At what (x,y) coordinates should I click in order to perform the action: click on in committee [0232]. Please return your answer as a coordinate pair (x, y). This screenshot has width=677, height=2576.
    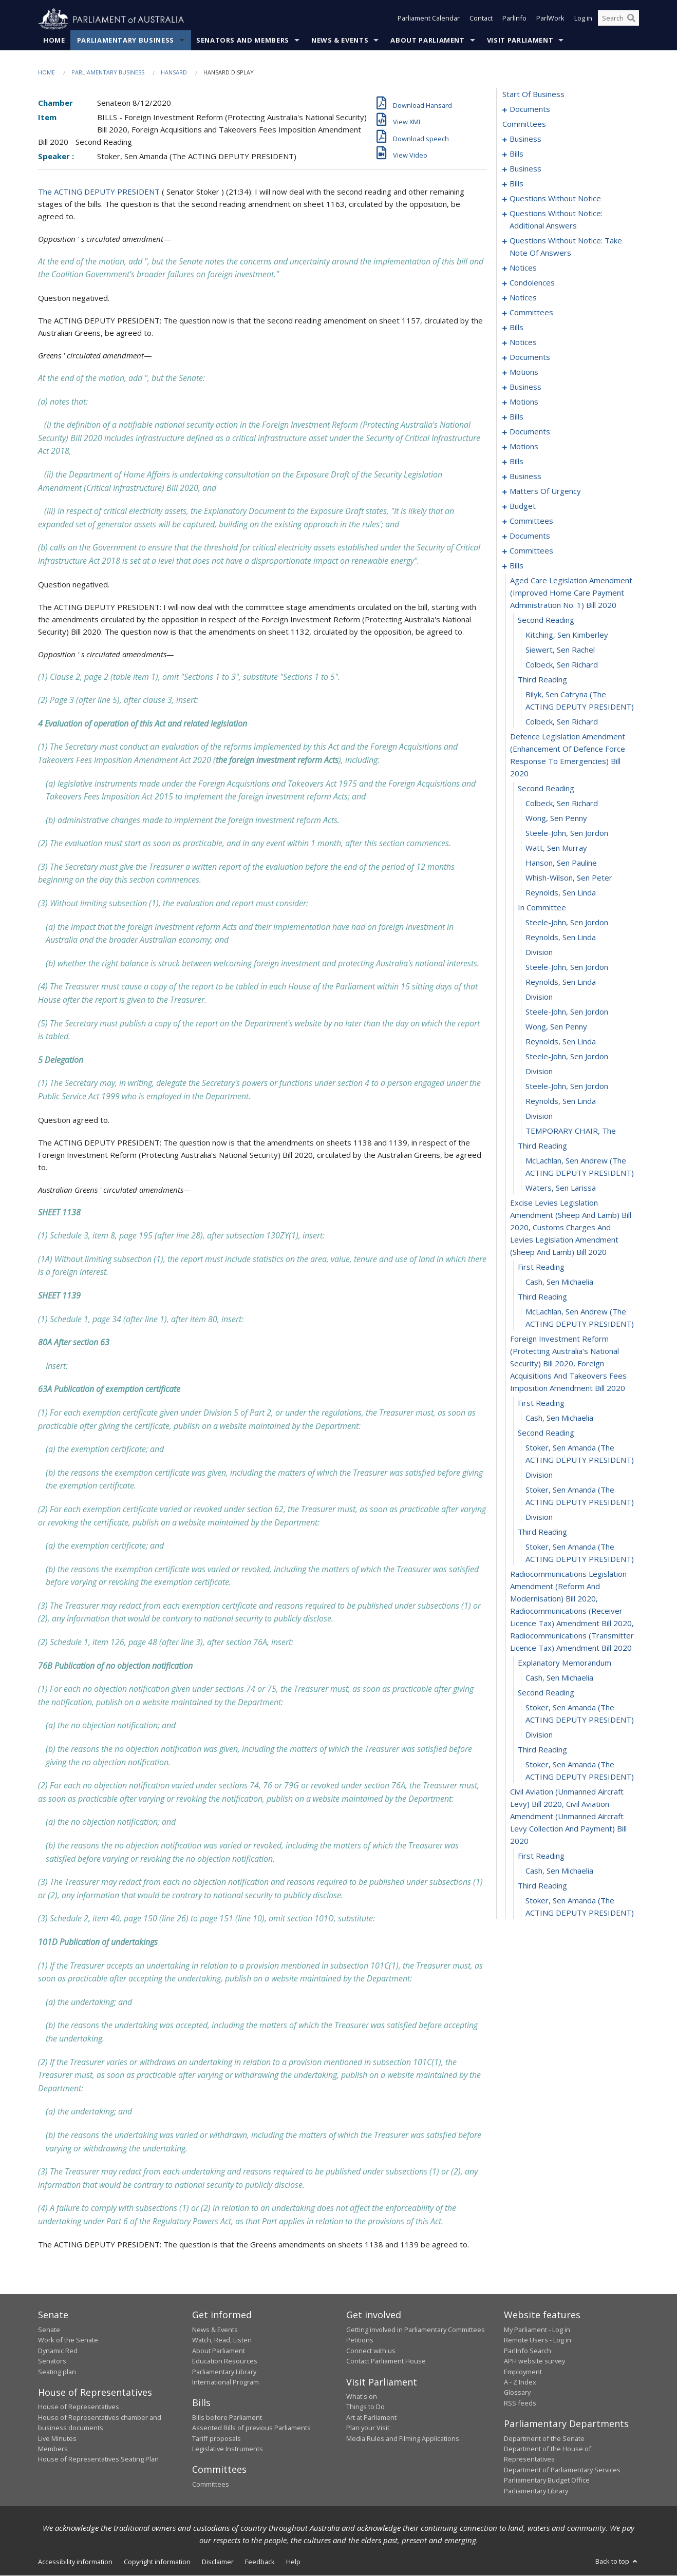
    Looking at the image, I should click on (542, 908).